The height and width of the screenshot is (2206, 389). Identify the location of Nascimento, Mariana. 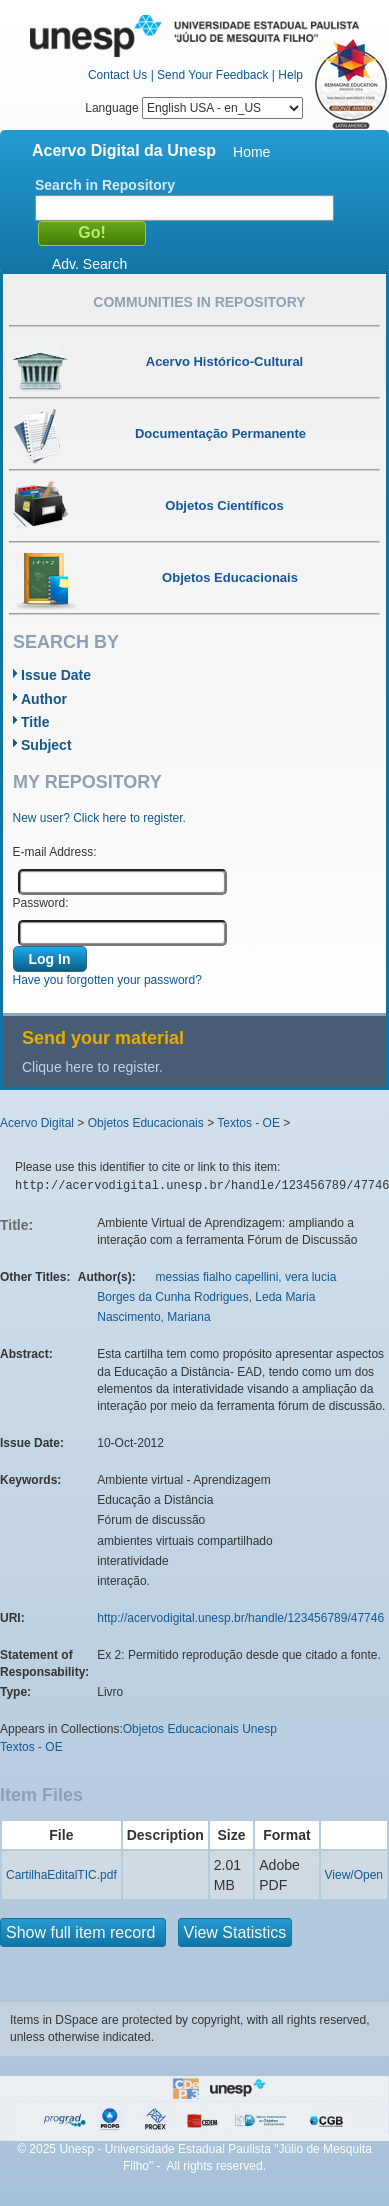
(153, 1317).